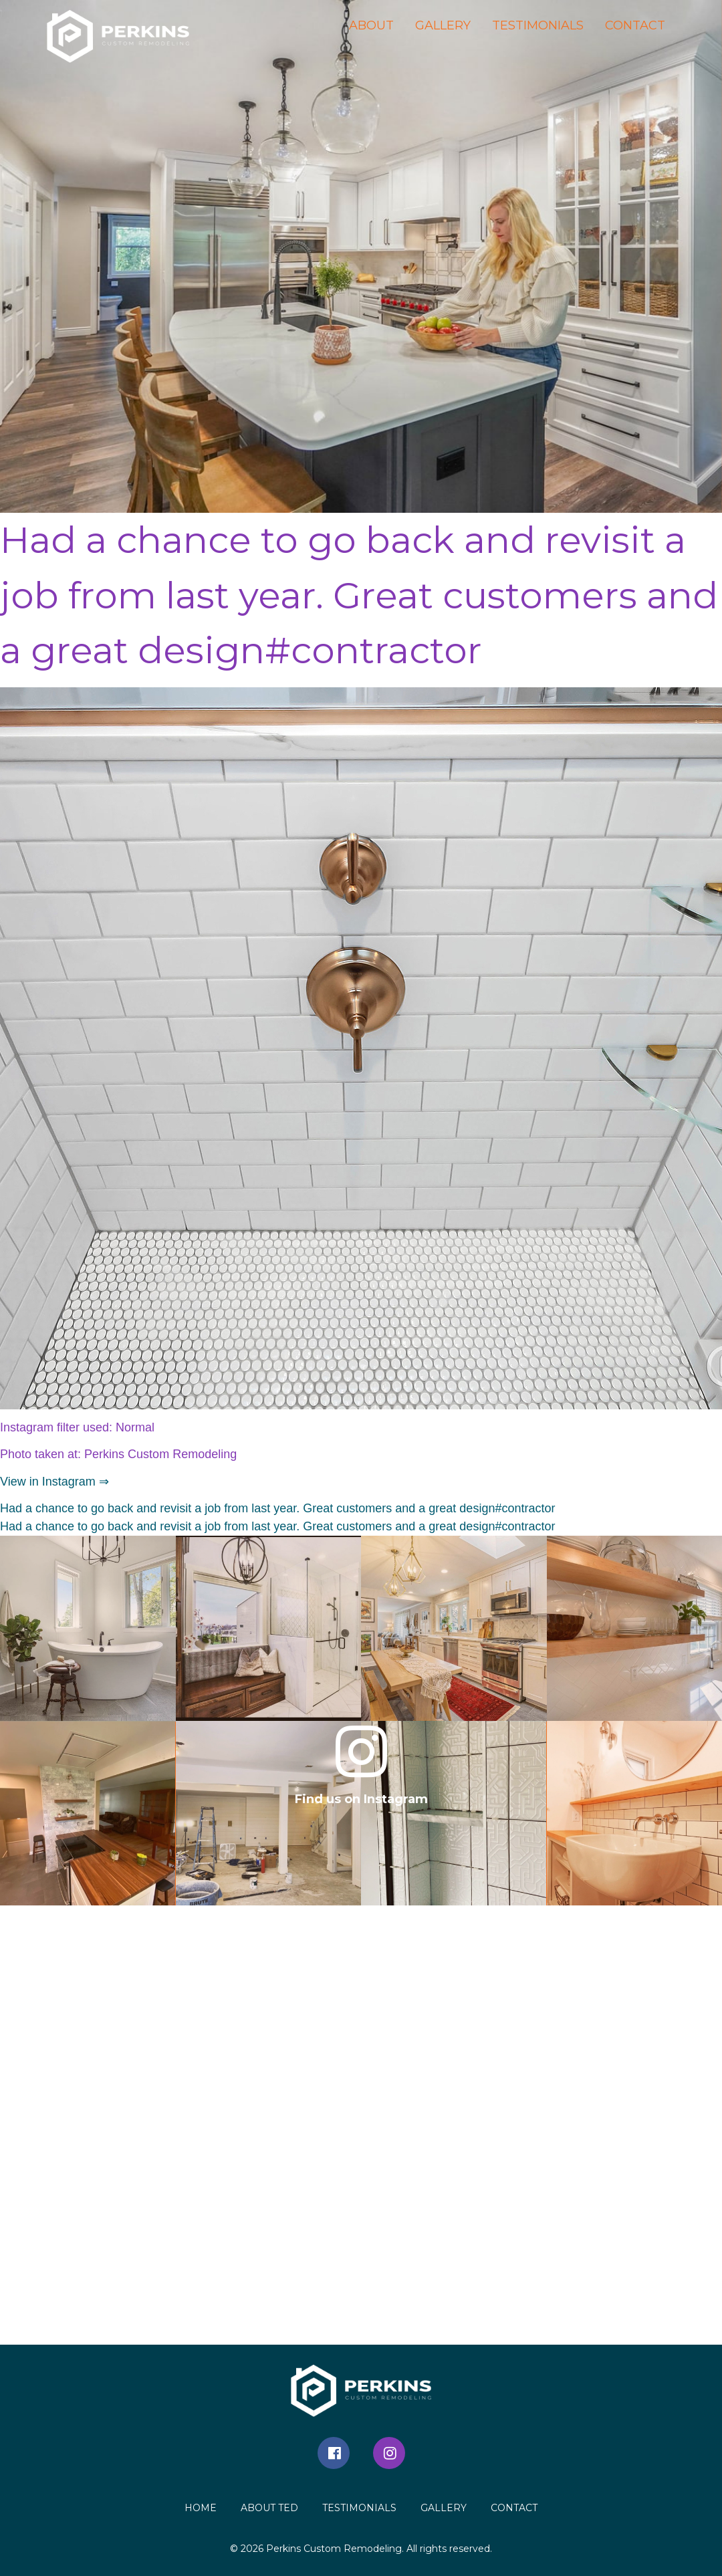  Describe the element at coordinates (635, 25) in the screenshot. I see `Contact` at that location.